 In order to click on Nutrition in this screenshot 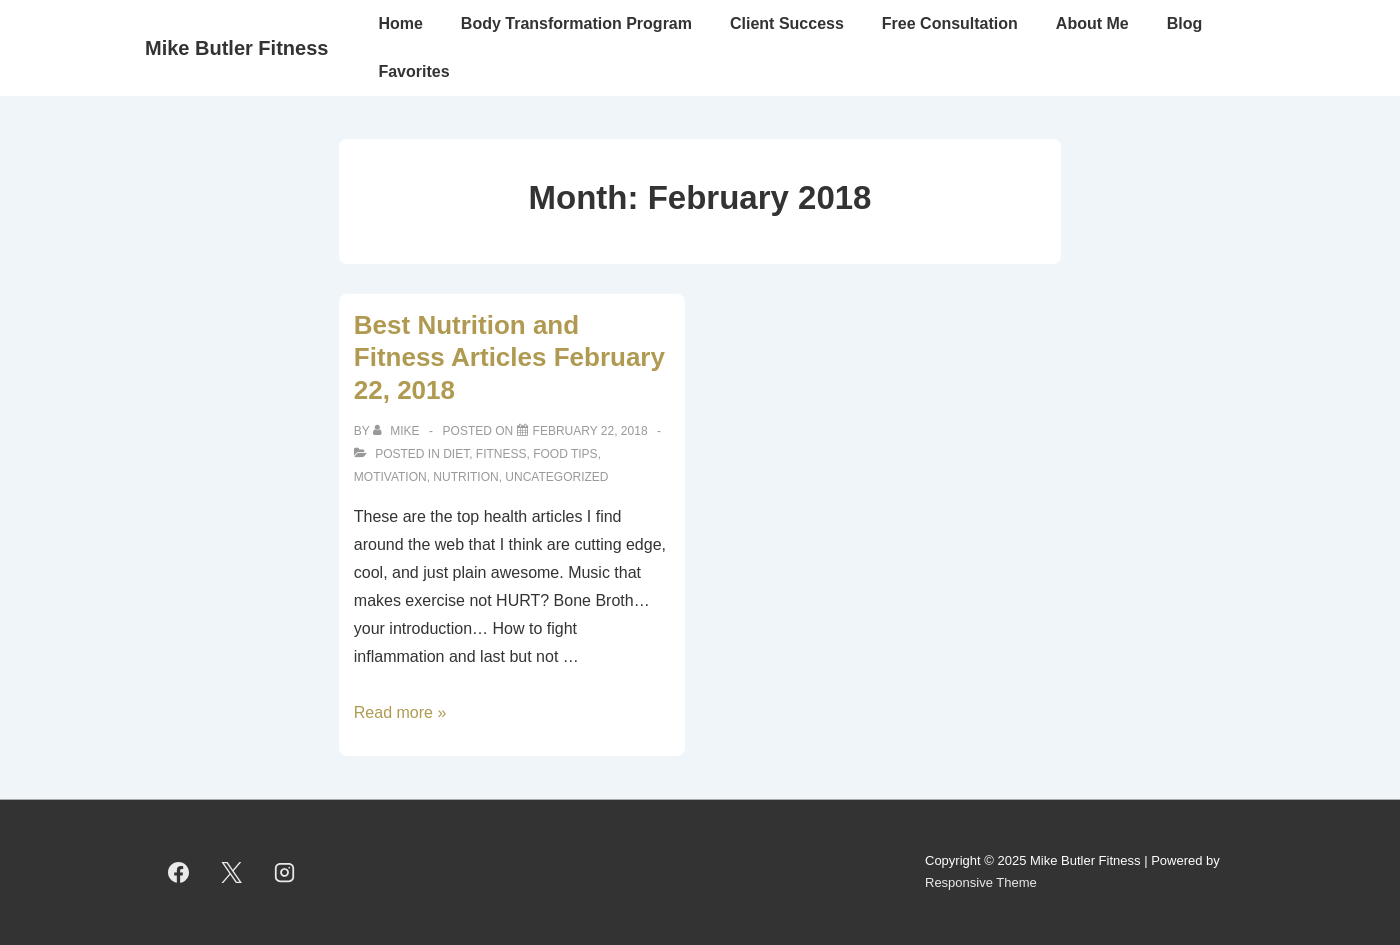, I will do `click(465, 477)`.